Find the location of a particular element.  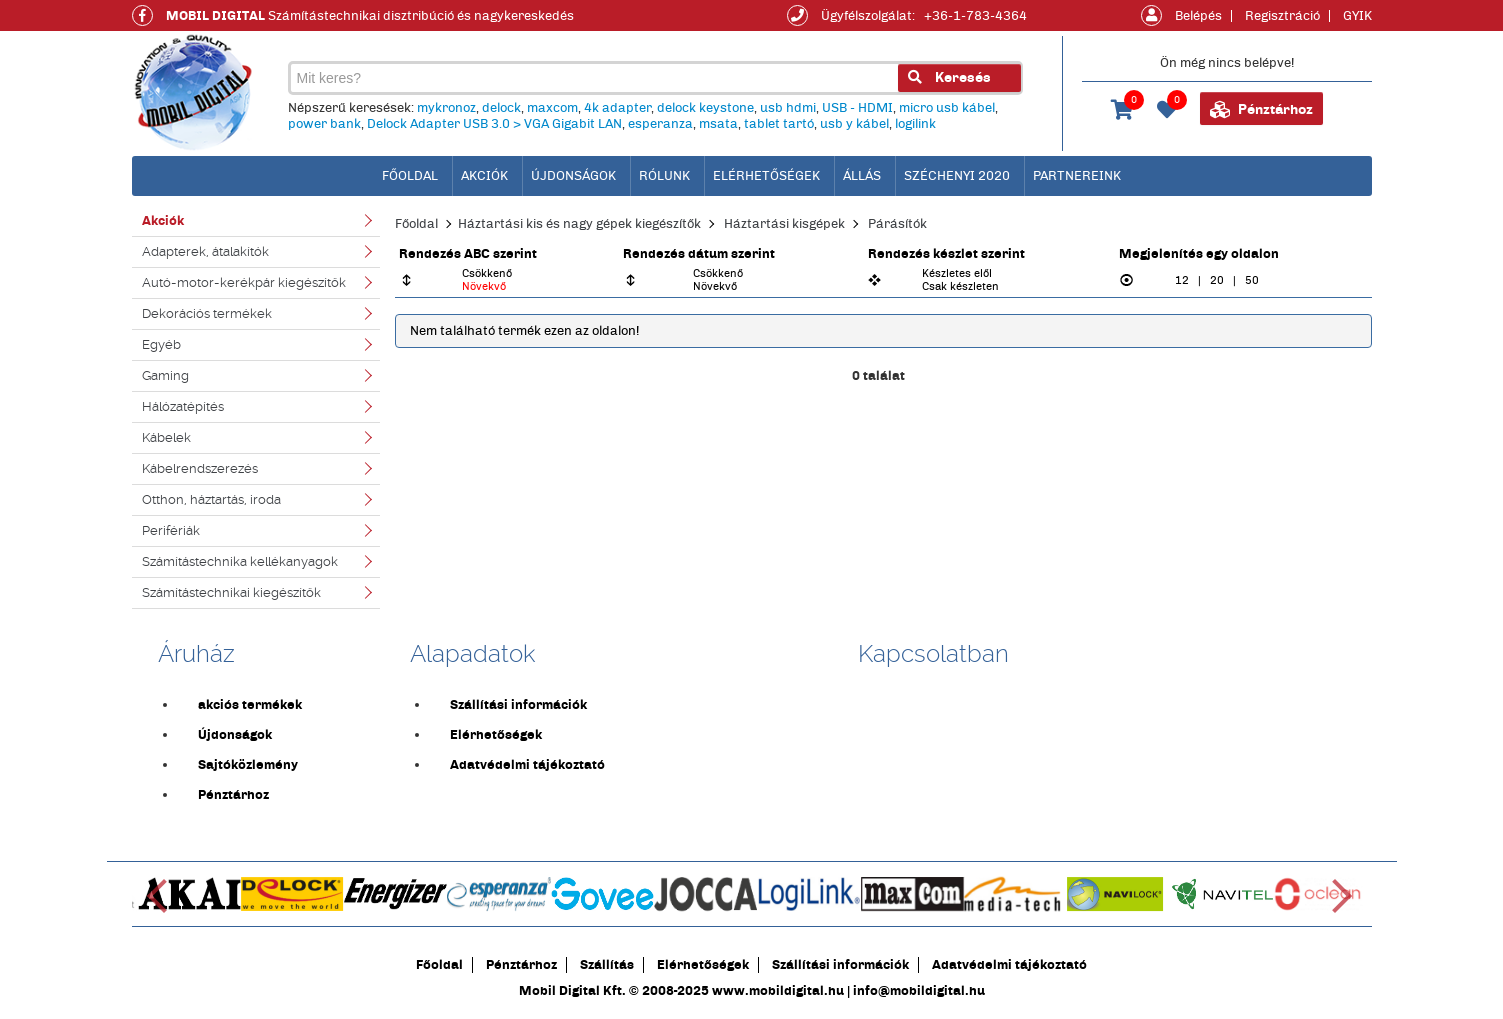

usb y kábel is located at coordinates (854, 124).